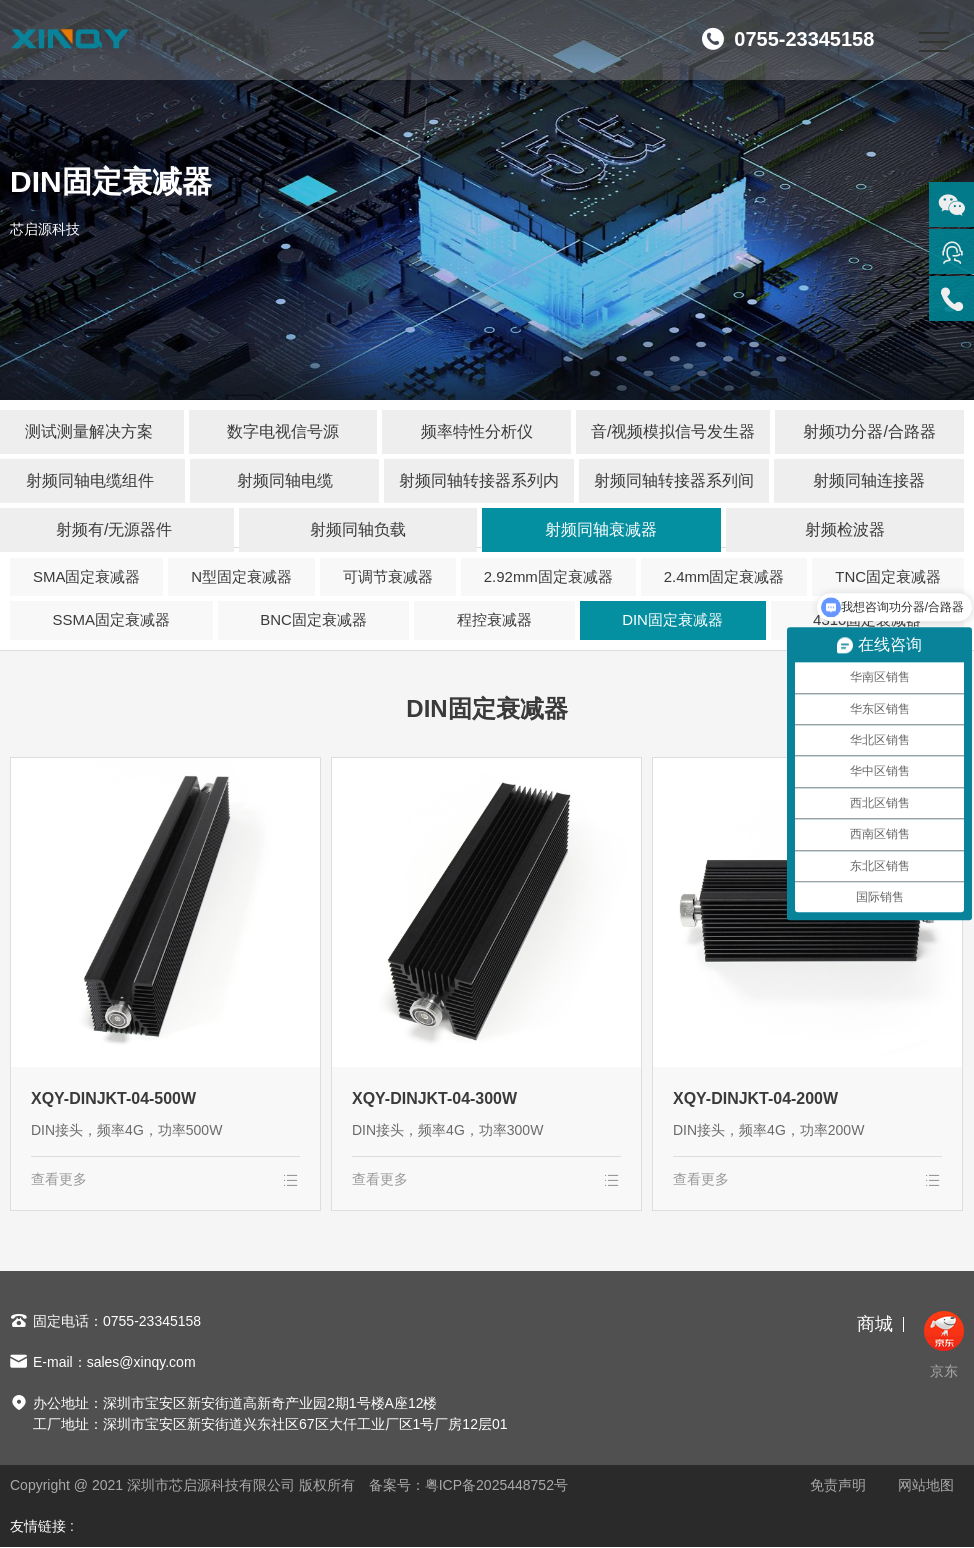 The image size is (974, 1548). I want to click on 数字电视信号源, so click(283, 431).